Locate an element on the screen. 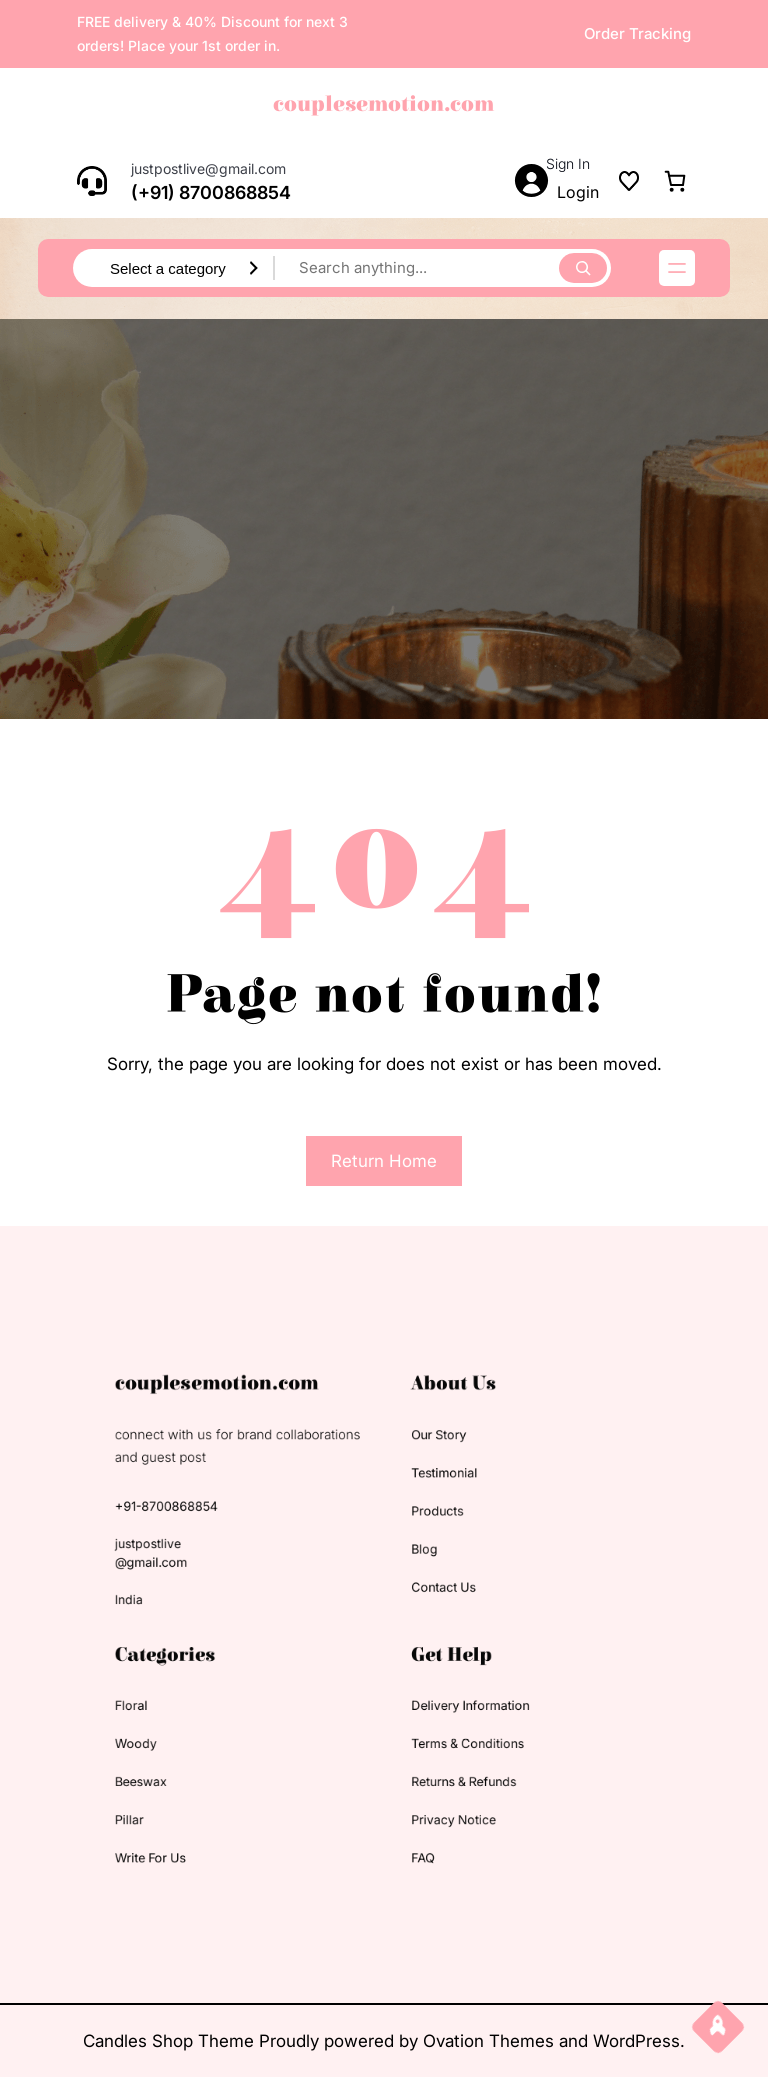 This screenshot has height=2077, width=768. couplesemotion.com is located at coordinates (383, 104).